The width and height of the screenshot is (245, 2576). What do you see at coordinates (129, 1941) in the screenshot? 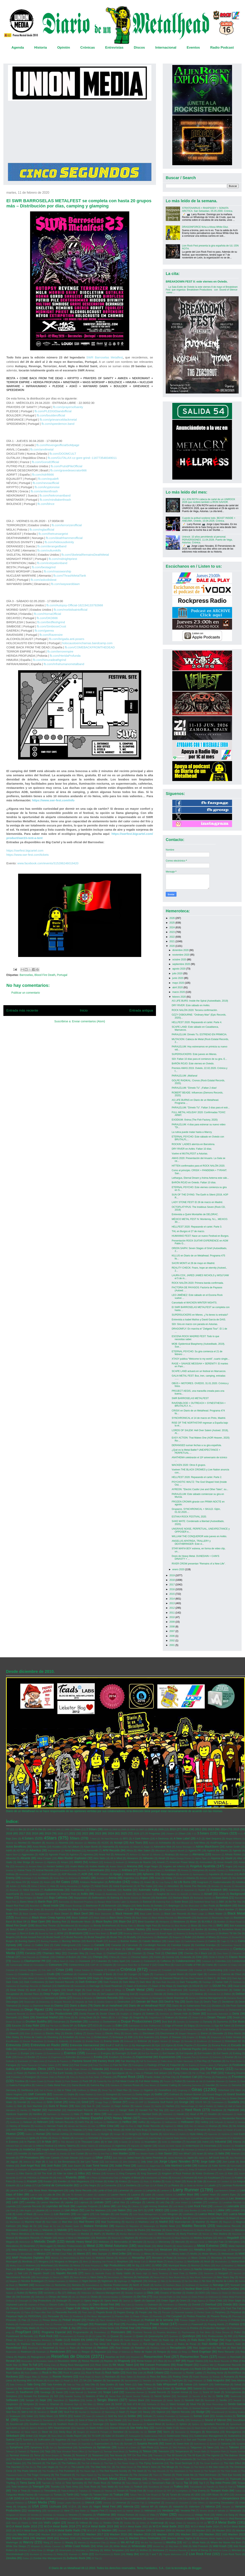
I see `Butcher Babies` at bounding box center [129, 1941].